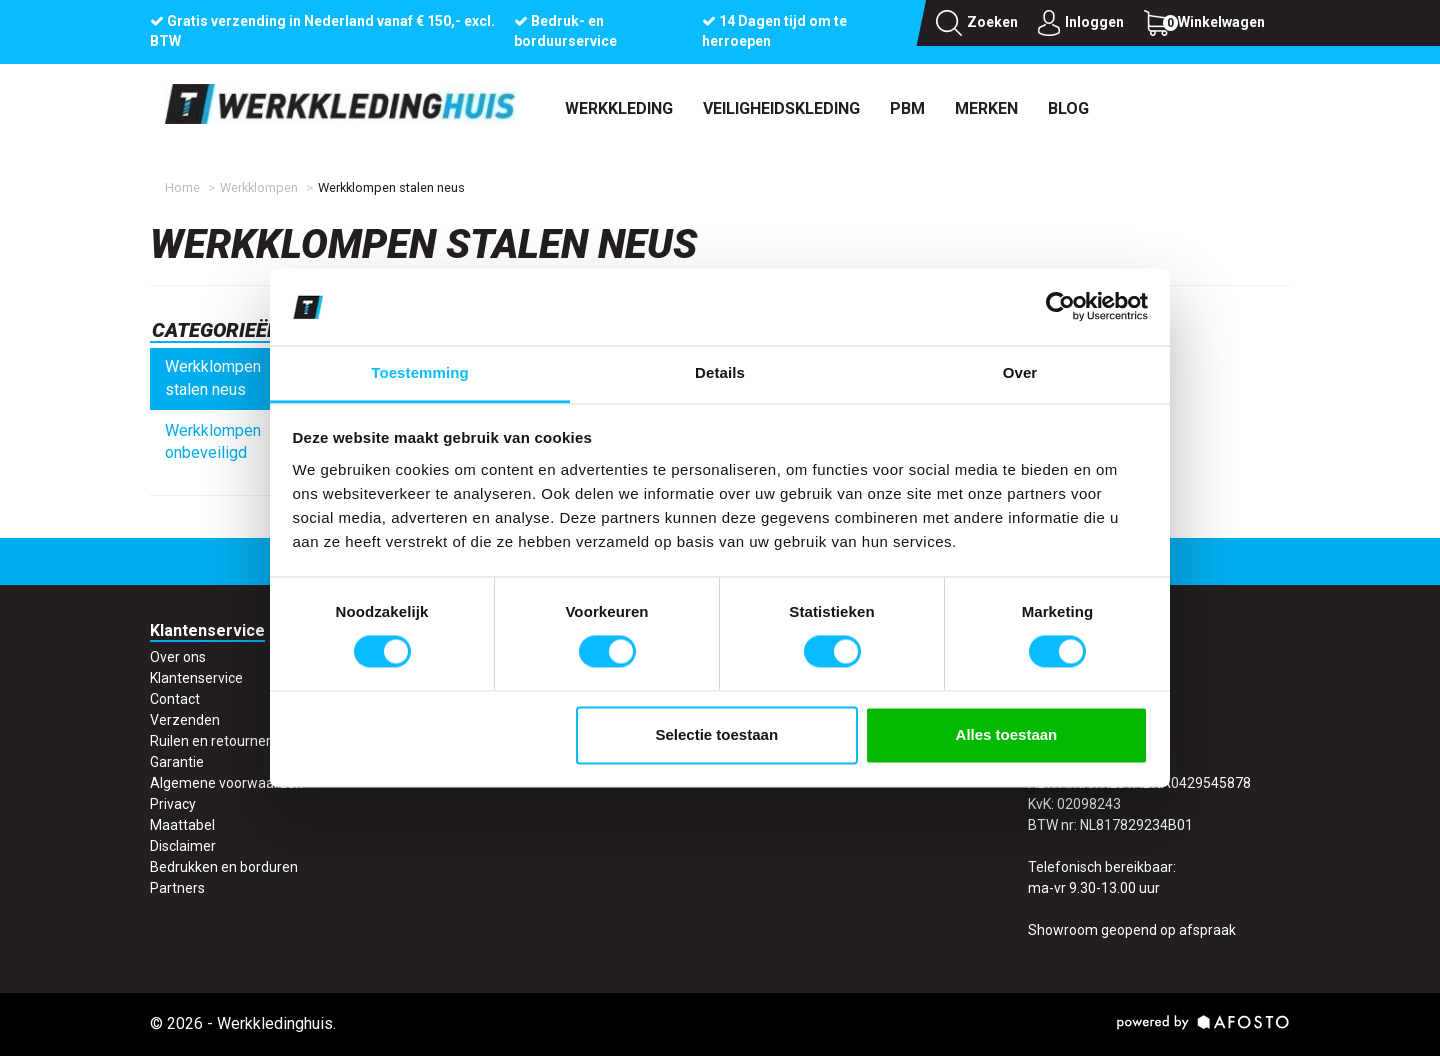 This screenshot has width=1440, height=1056. Describe the element at coordinates (178, 657) in the screenshot. I see `Over ons` at that location.